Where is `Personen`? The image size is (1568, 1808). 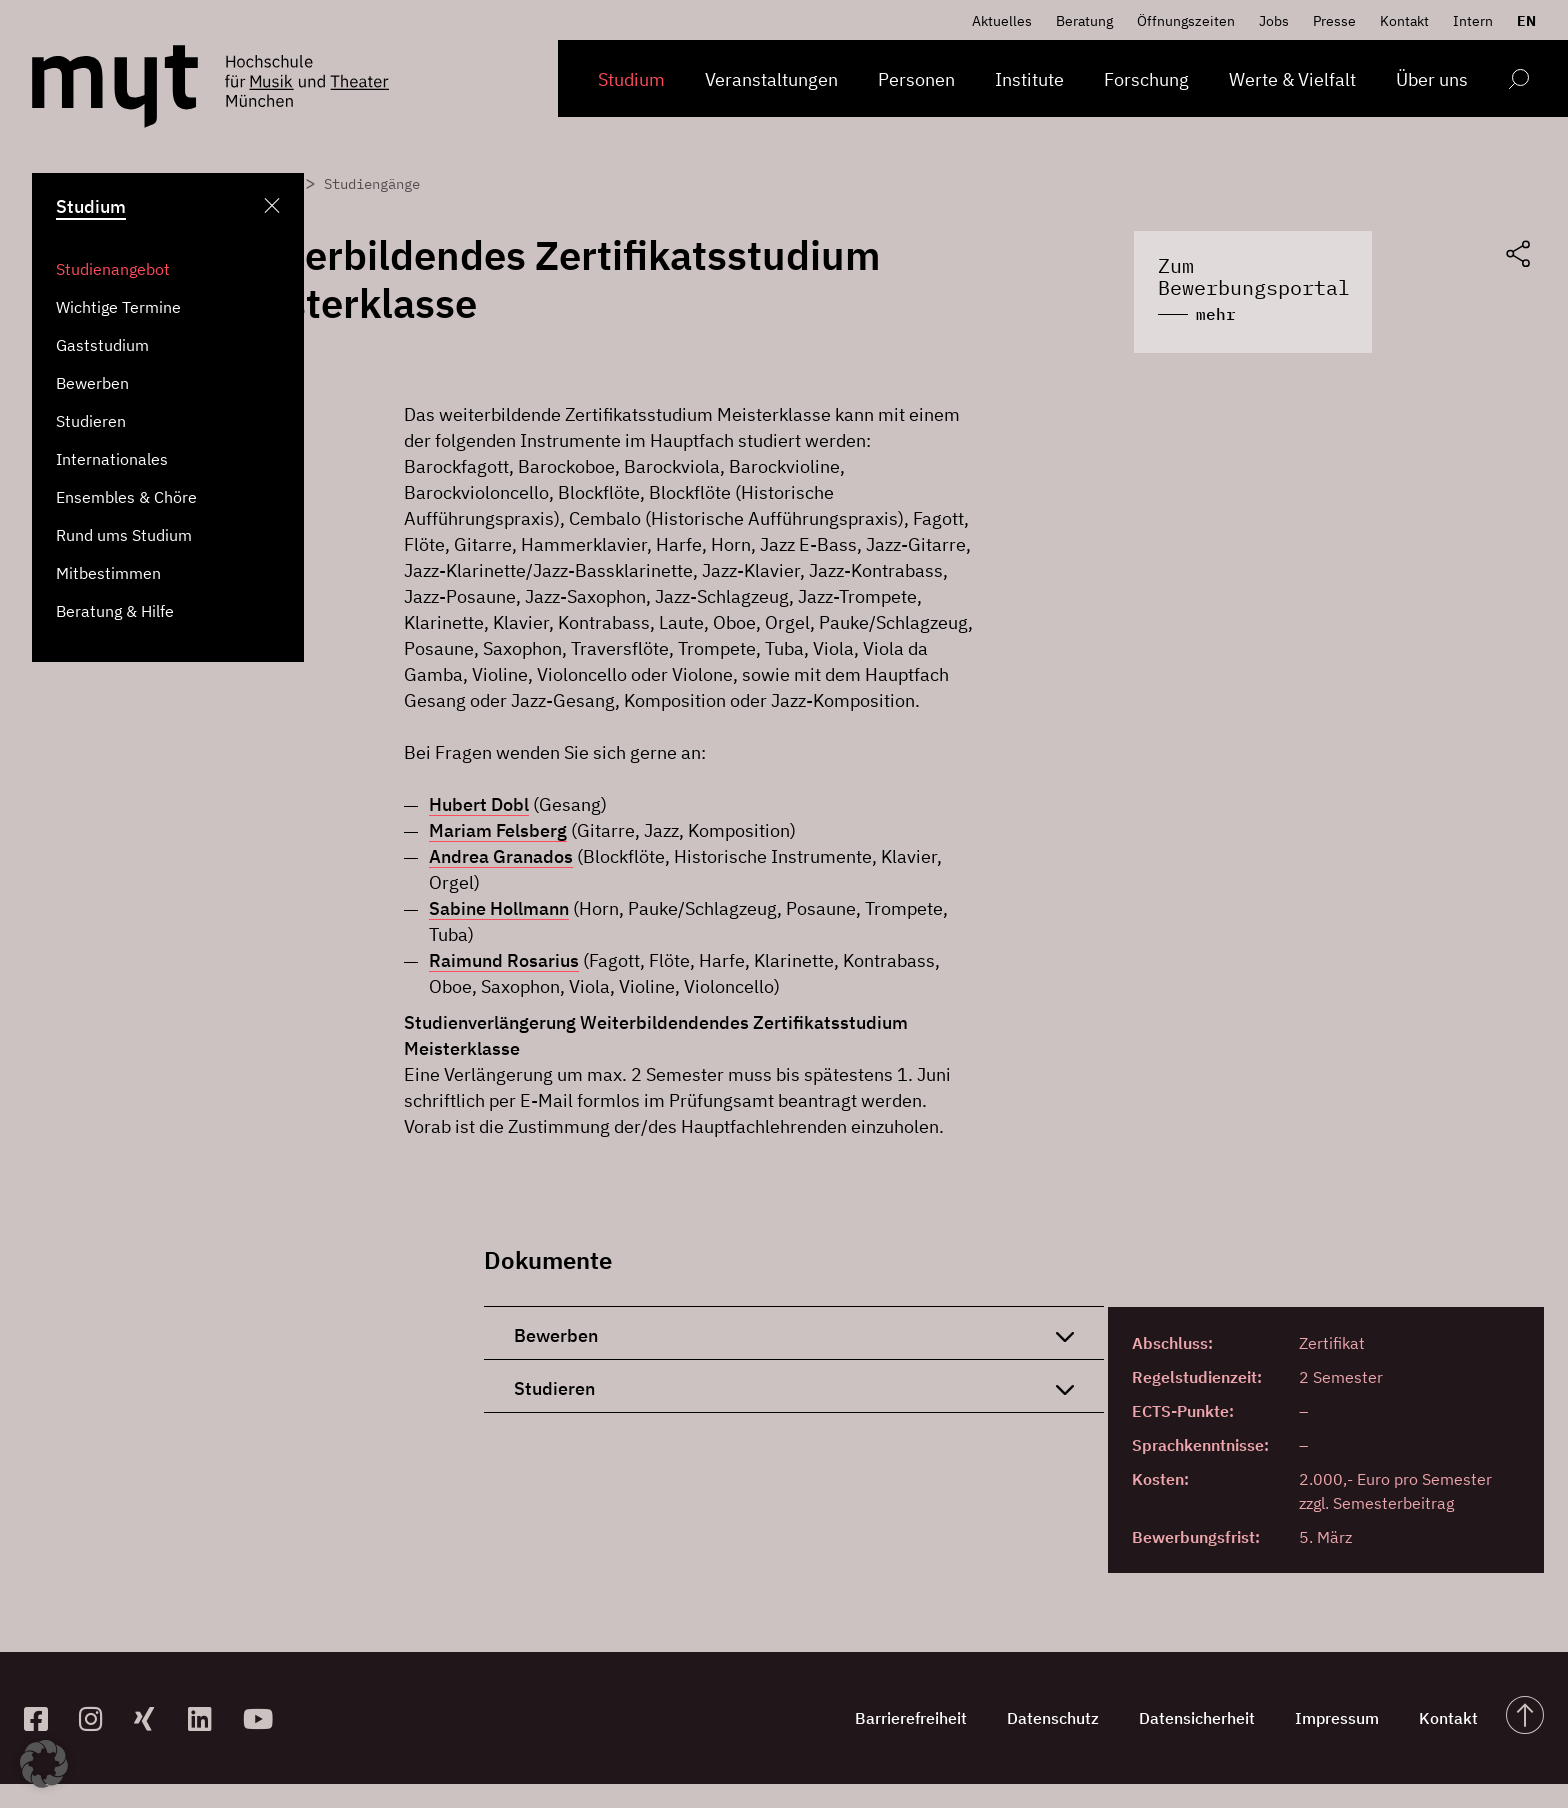 Personen is located at coordinates (916, 79).